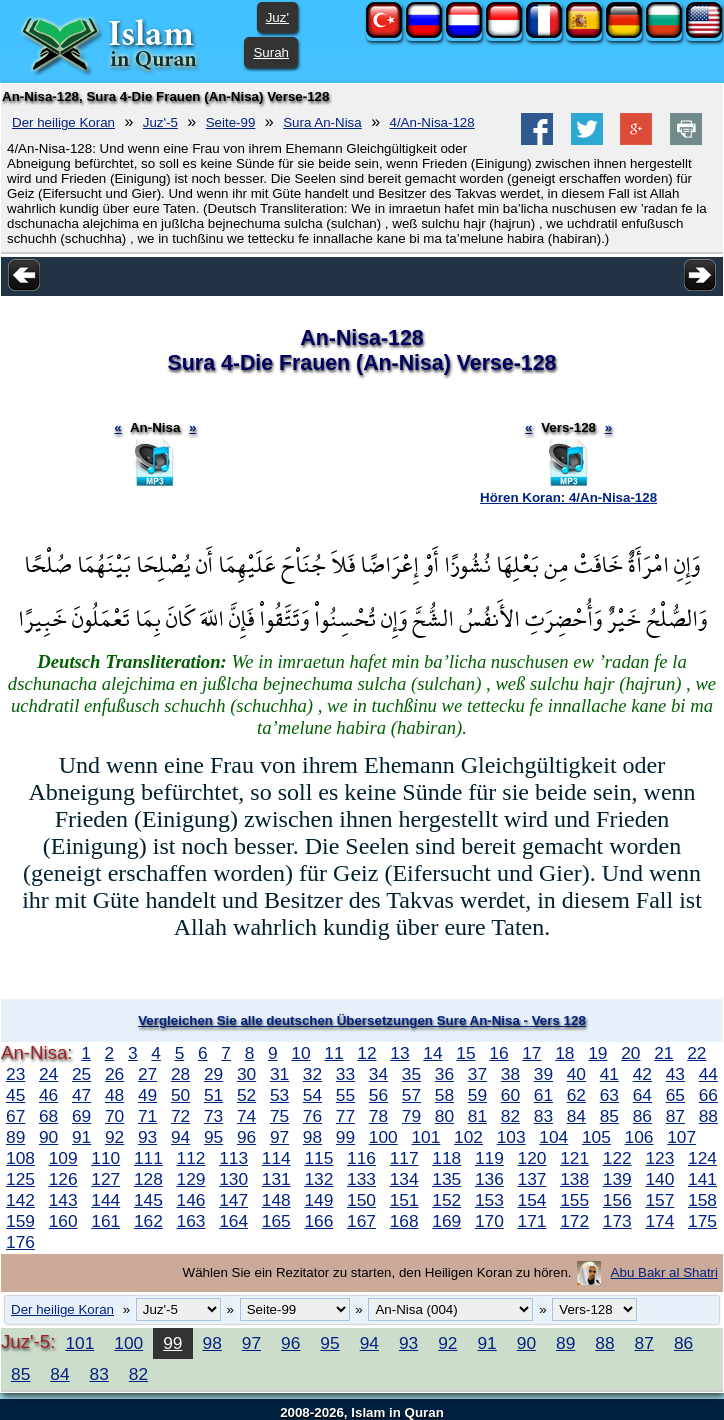 The width and height of the screenshot is (724, 1420). I want to click on 55, so click(345, 1095).